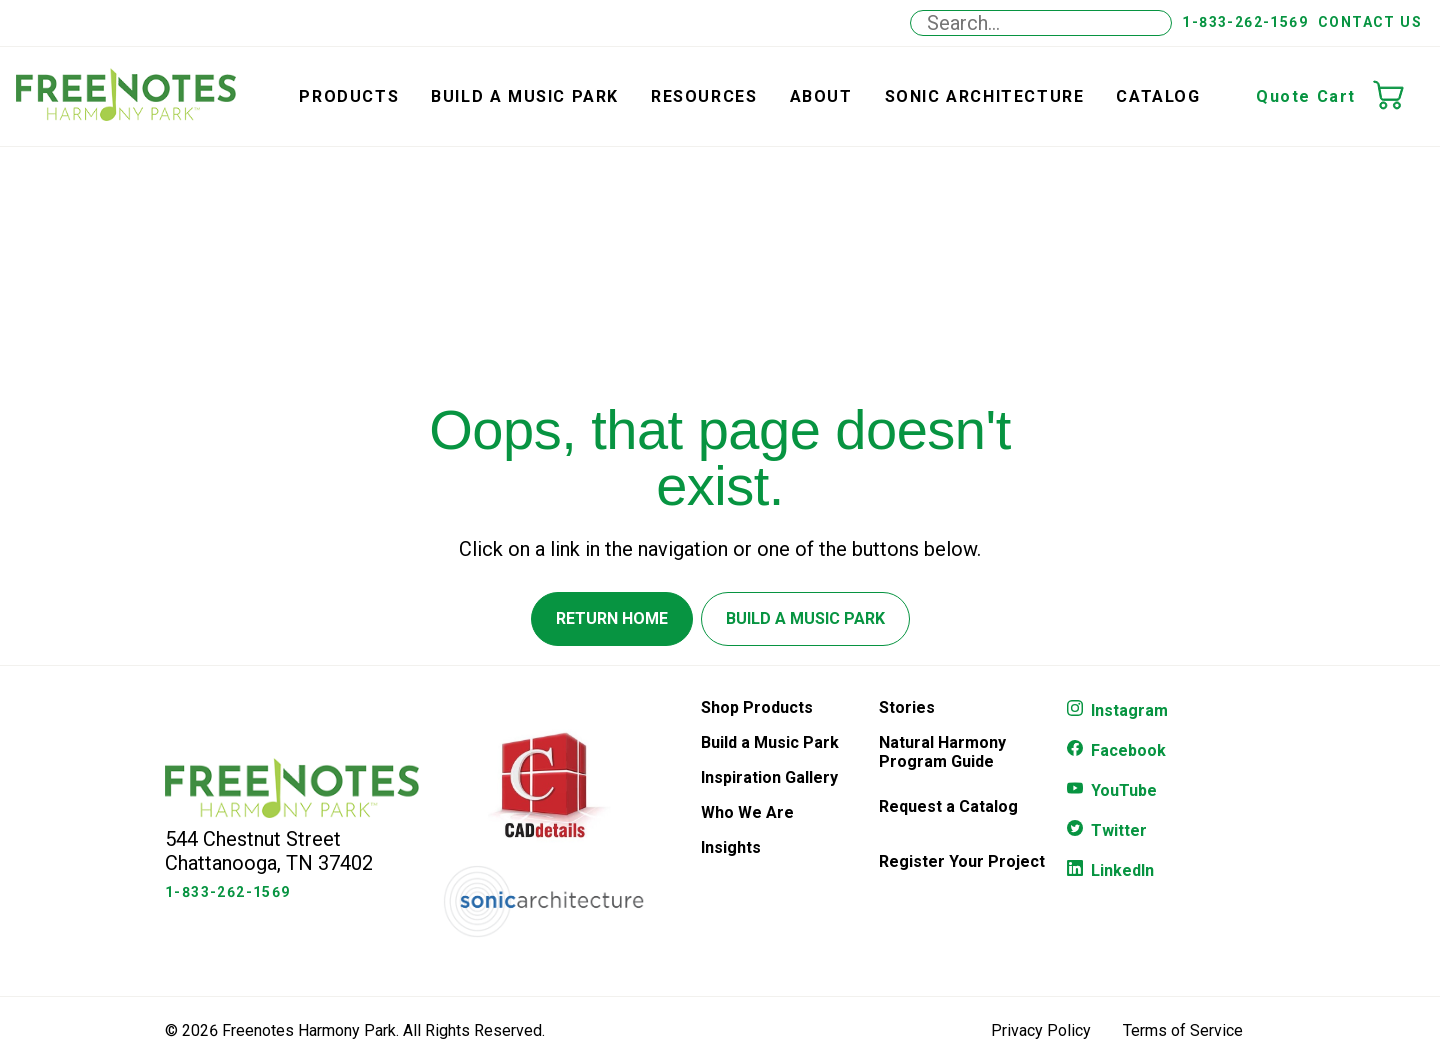 The width and height of the screenshot is (1440, 1064). Describe the element at coordinates (747, 812) in the screenshot. I see `Who We Are` at that location.